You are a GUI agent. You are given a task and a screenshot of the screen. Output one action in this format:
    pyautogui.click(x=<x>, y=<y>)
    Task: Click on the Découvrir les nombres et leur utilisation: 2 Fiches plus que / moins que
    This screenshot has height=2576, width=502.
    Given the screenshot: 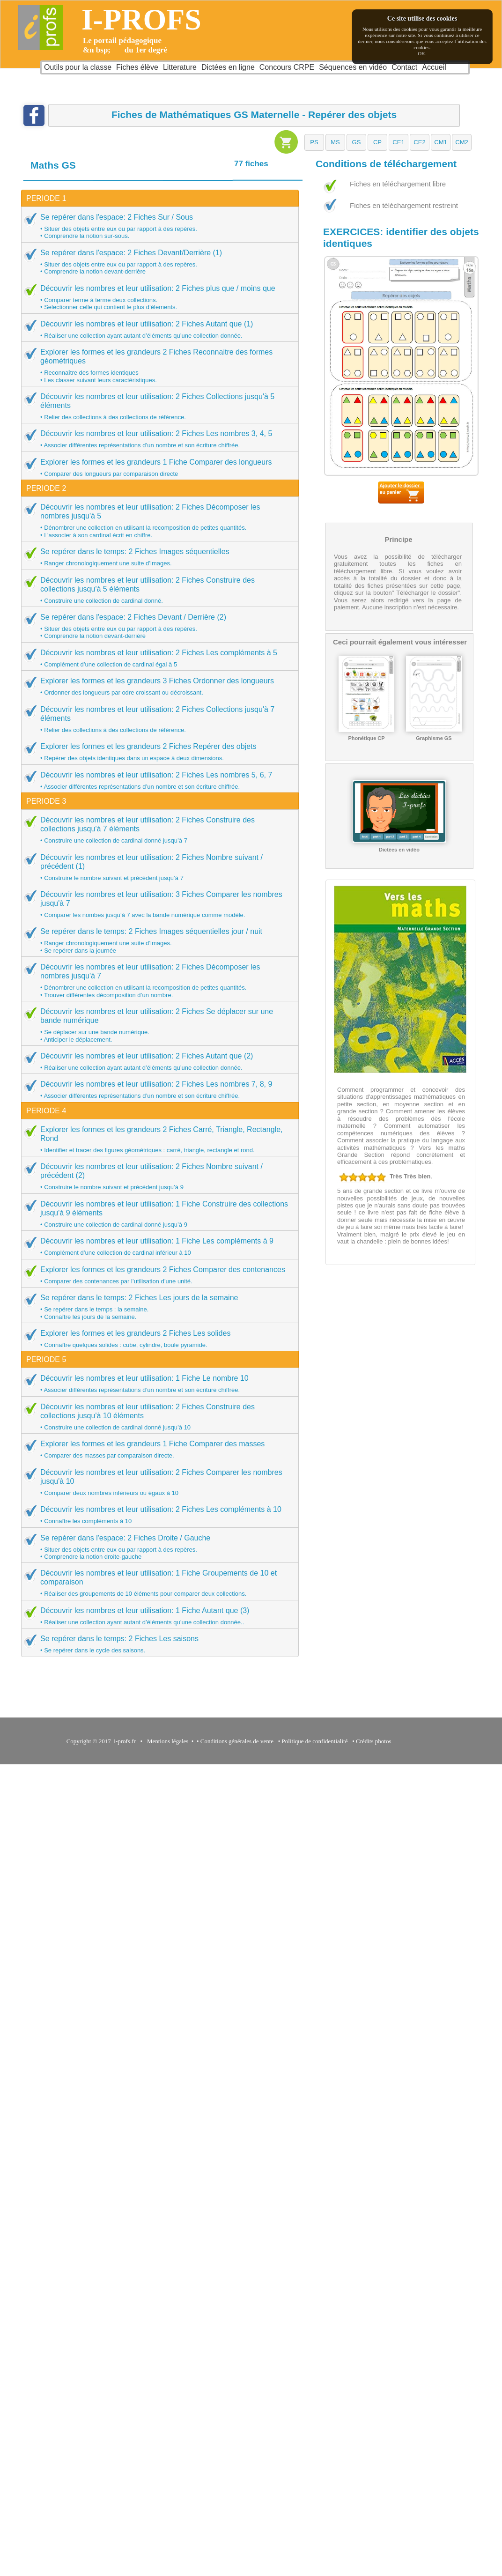 What is the action you would take?
    pyautogui.click(x=157, y=297)
    